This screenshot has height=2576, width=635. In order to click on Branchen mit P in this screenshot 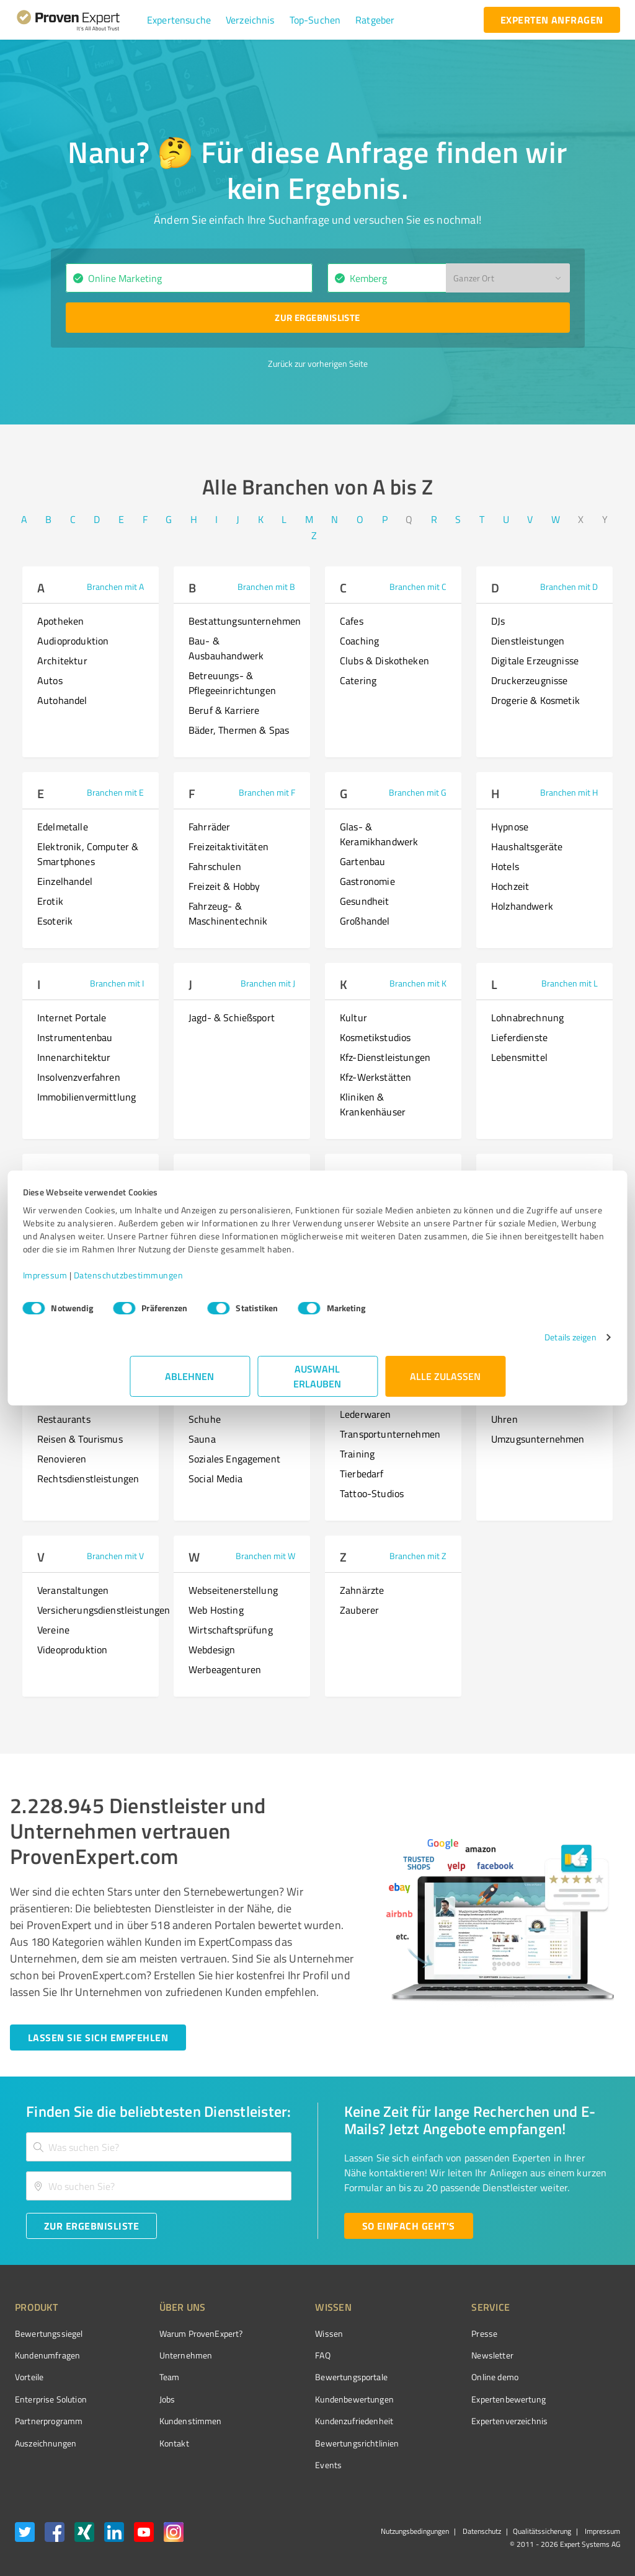, I will do `click(569, 1174)`.